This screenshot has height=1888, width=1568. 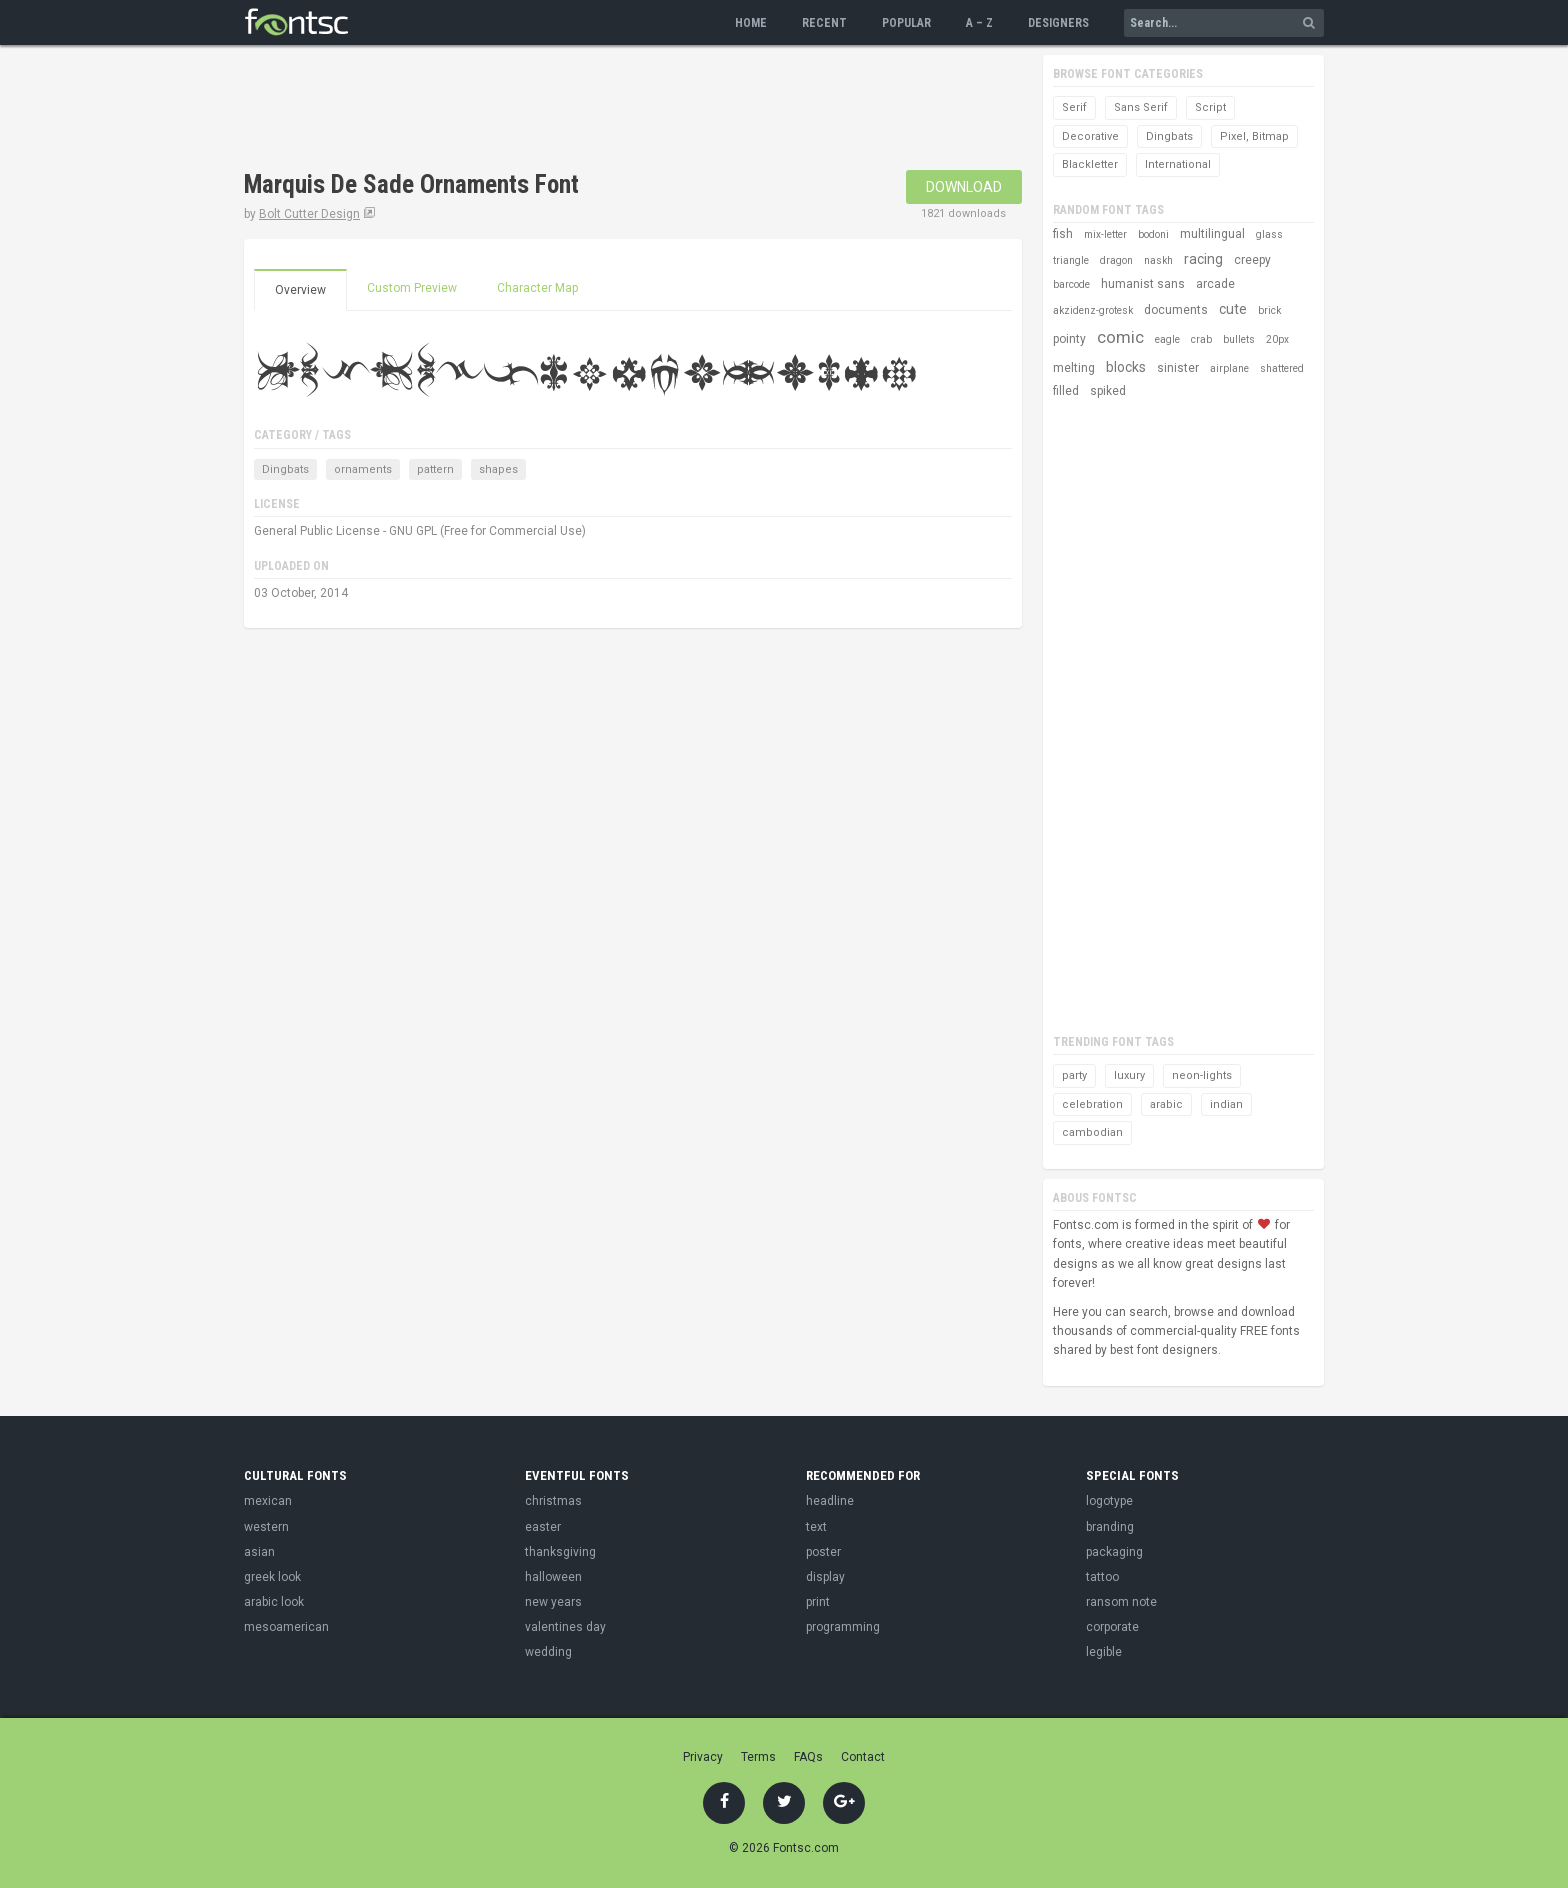 What do you see at coordinates (1141, 107) in the screenshot?
I see `Sans Serif` at bounding box center [1141, 107].